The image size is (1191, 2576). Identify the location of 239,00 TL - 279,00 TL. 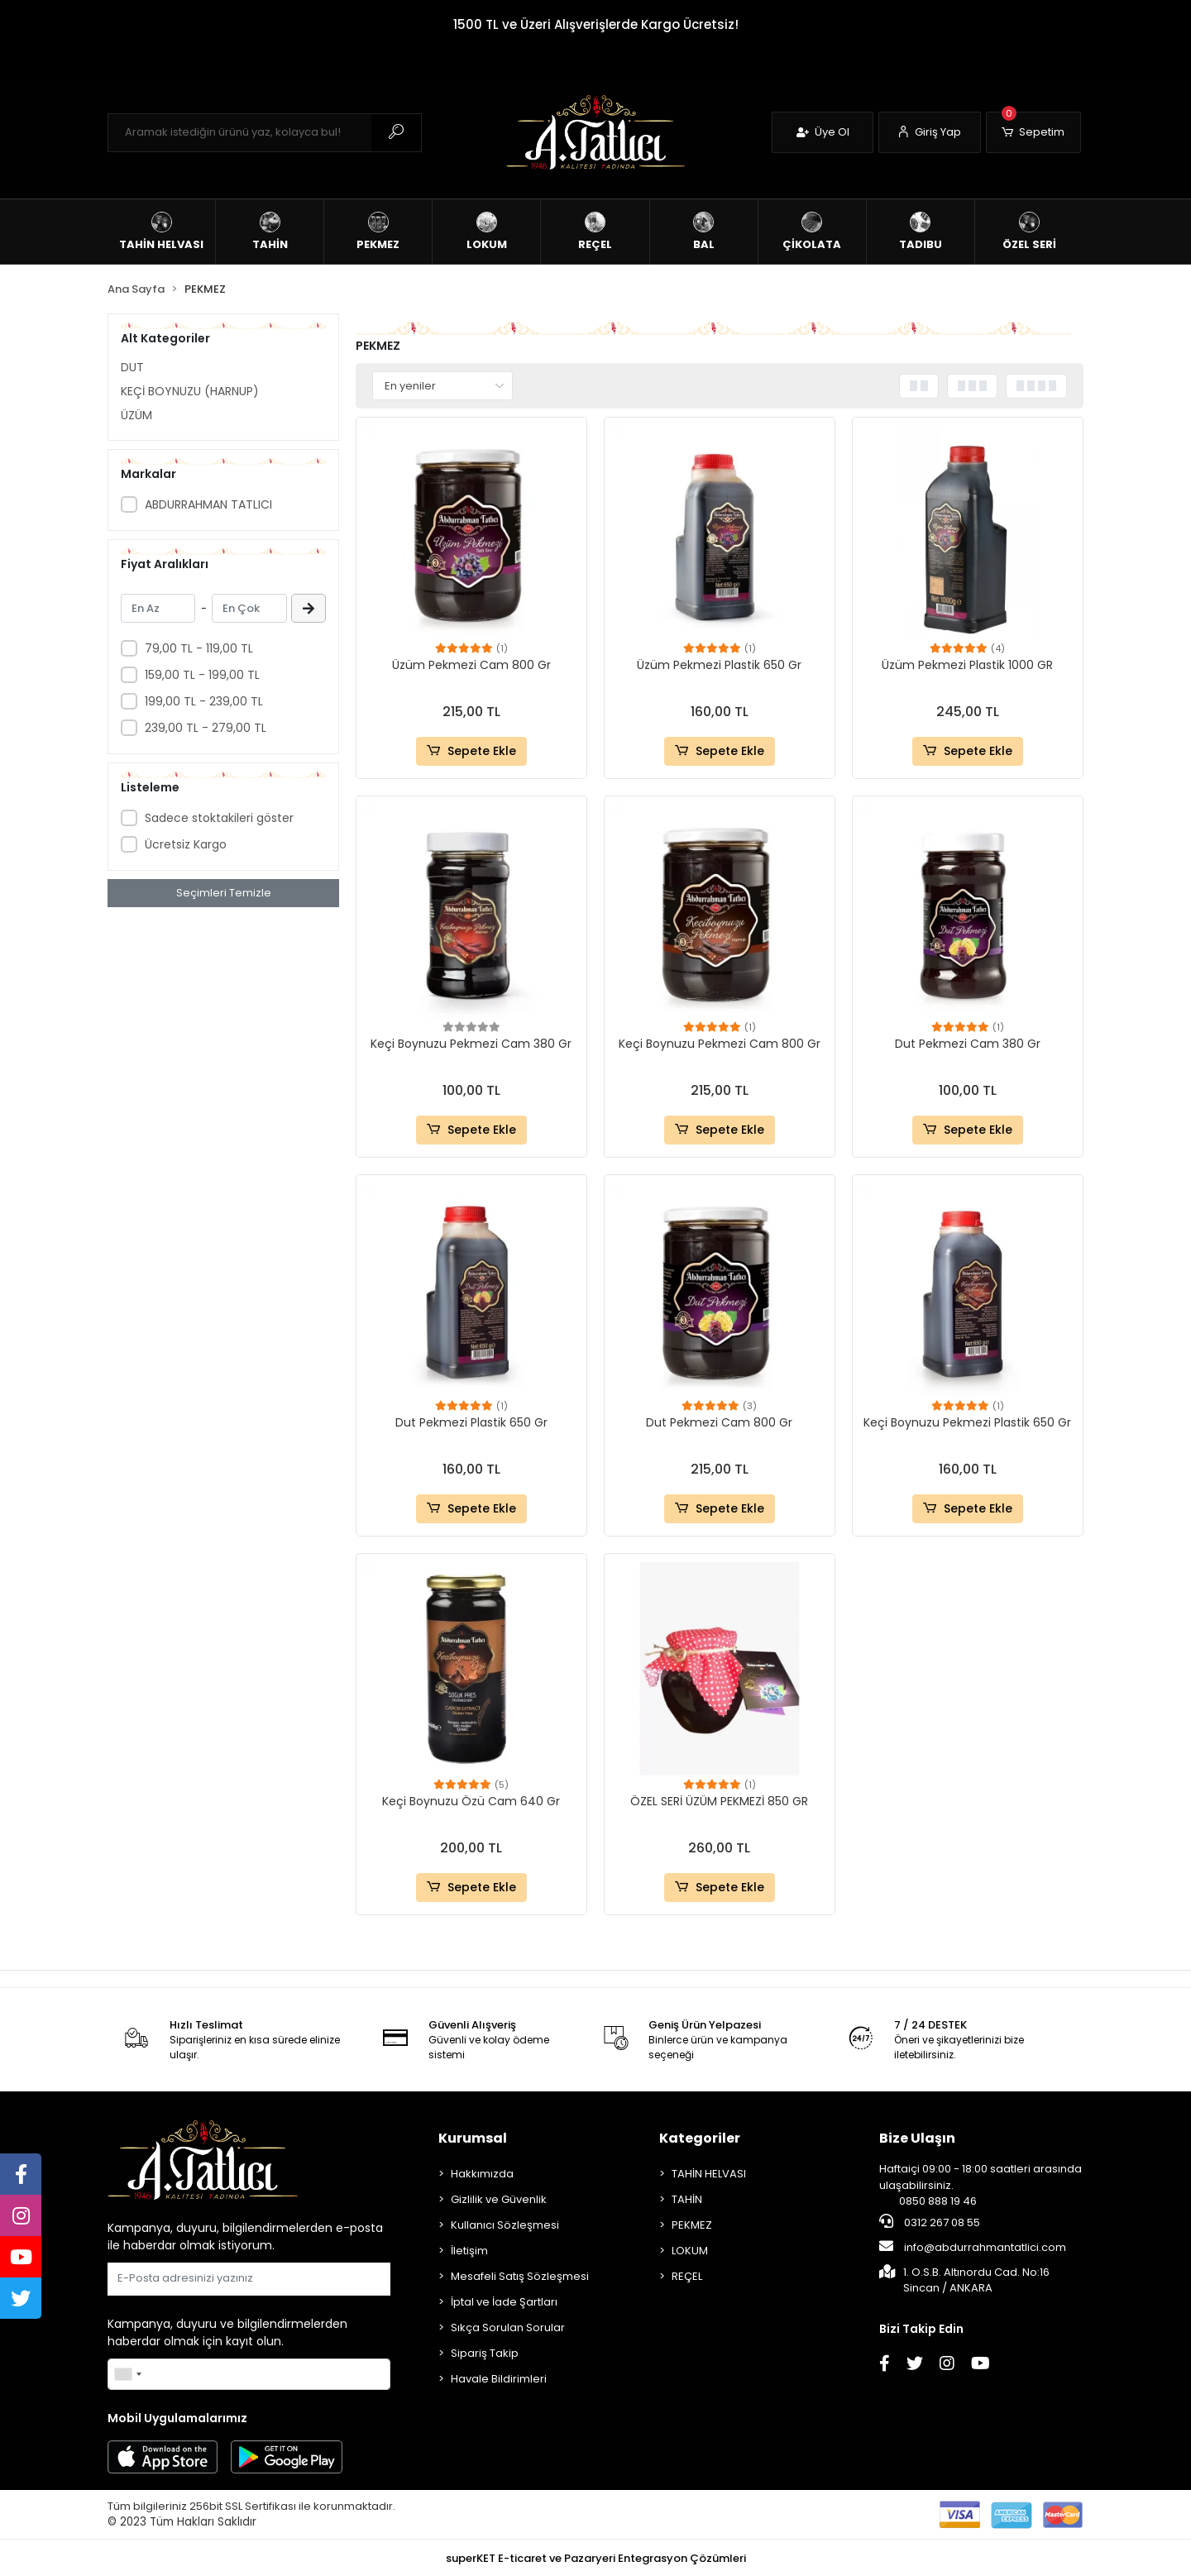
(205, 727).